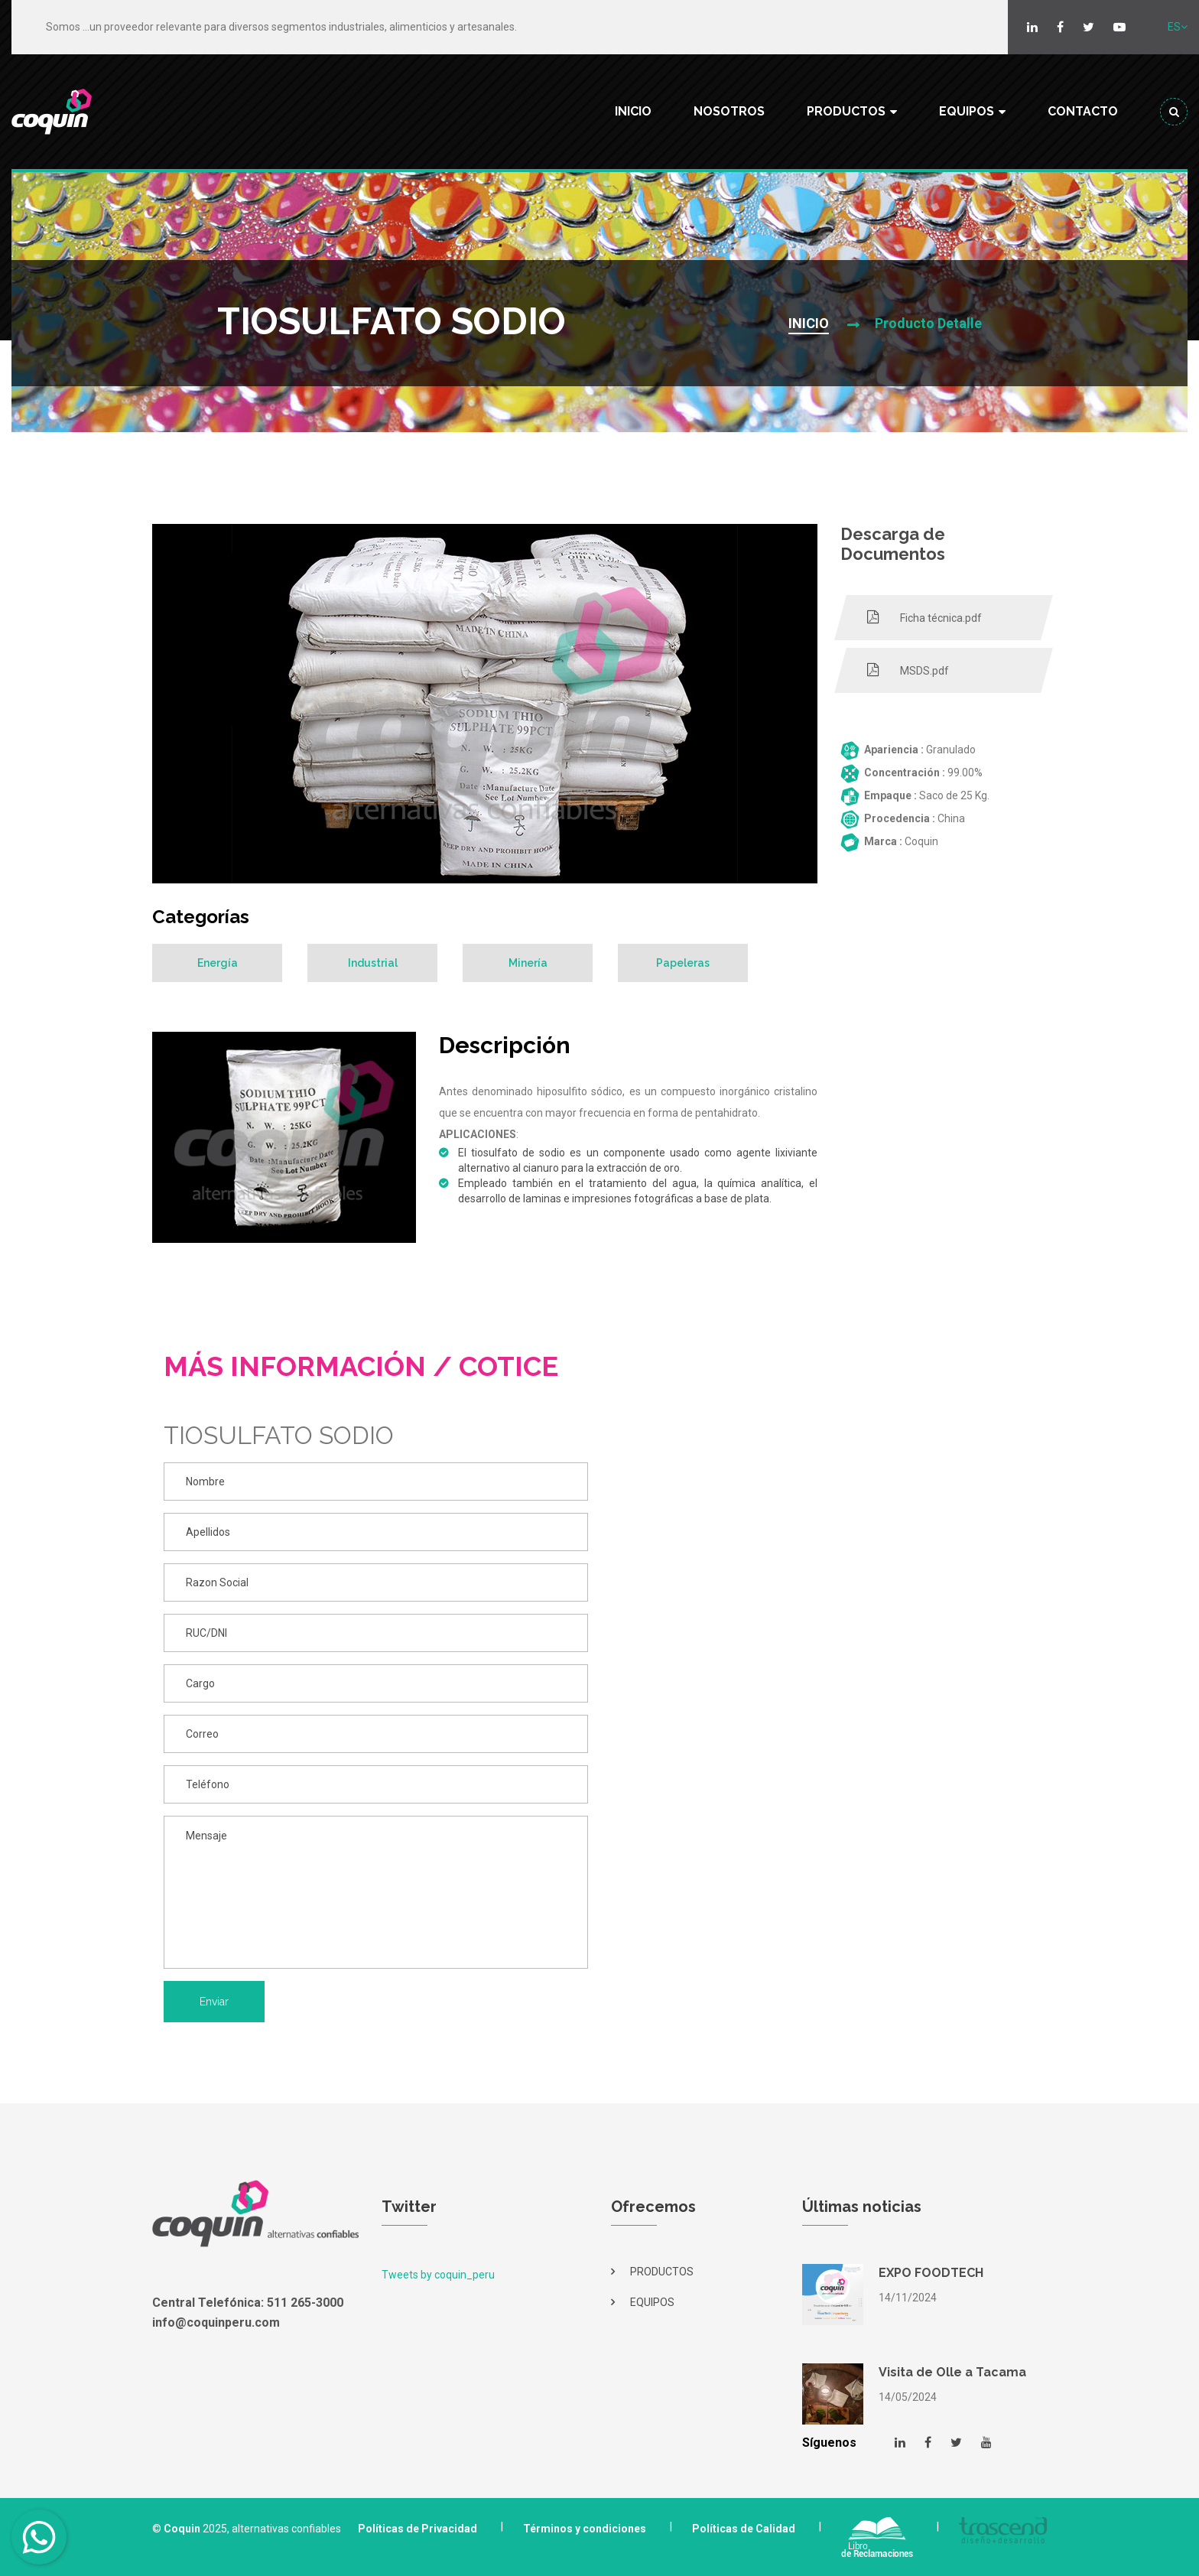  I want to click on Tweets by coquin_peru, so click(438, 2275).